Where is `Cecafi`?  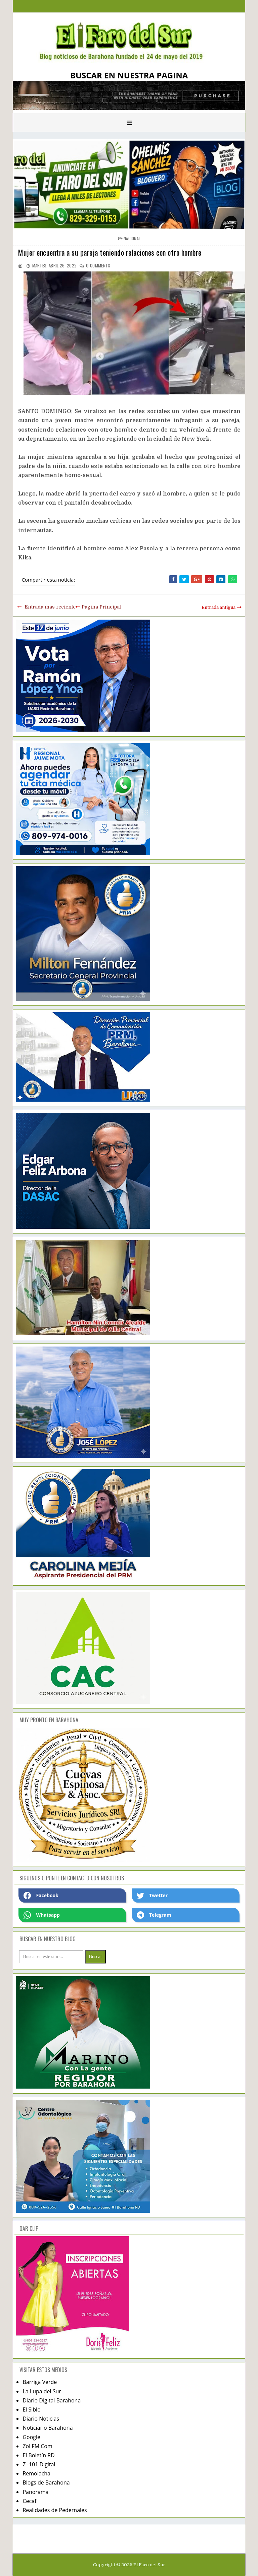 Cecafi is located at coordinates (30, 2501).